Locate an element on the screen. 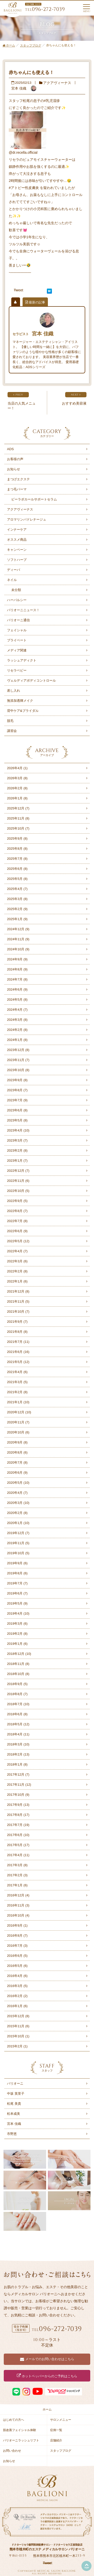 Image resolution: width=94 pixels, height=2576 pixels. 2018年6月 (8) is located at coordinates (17, 1714).